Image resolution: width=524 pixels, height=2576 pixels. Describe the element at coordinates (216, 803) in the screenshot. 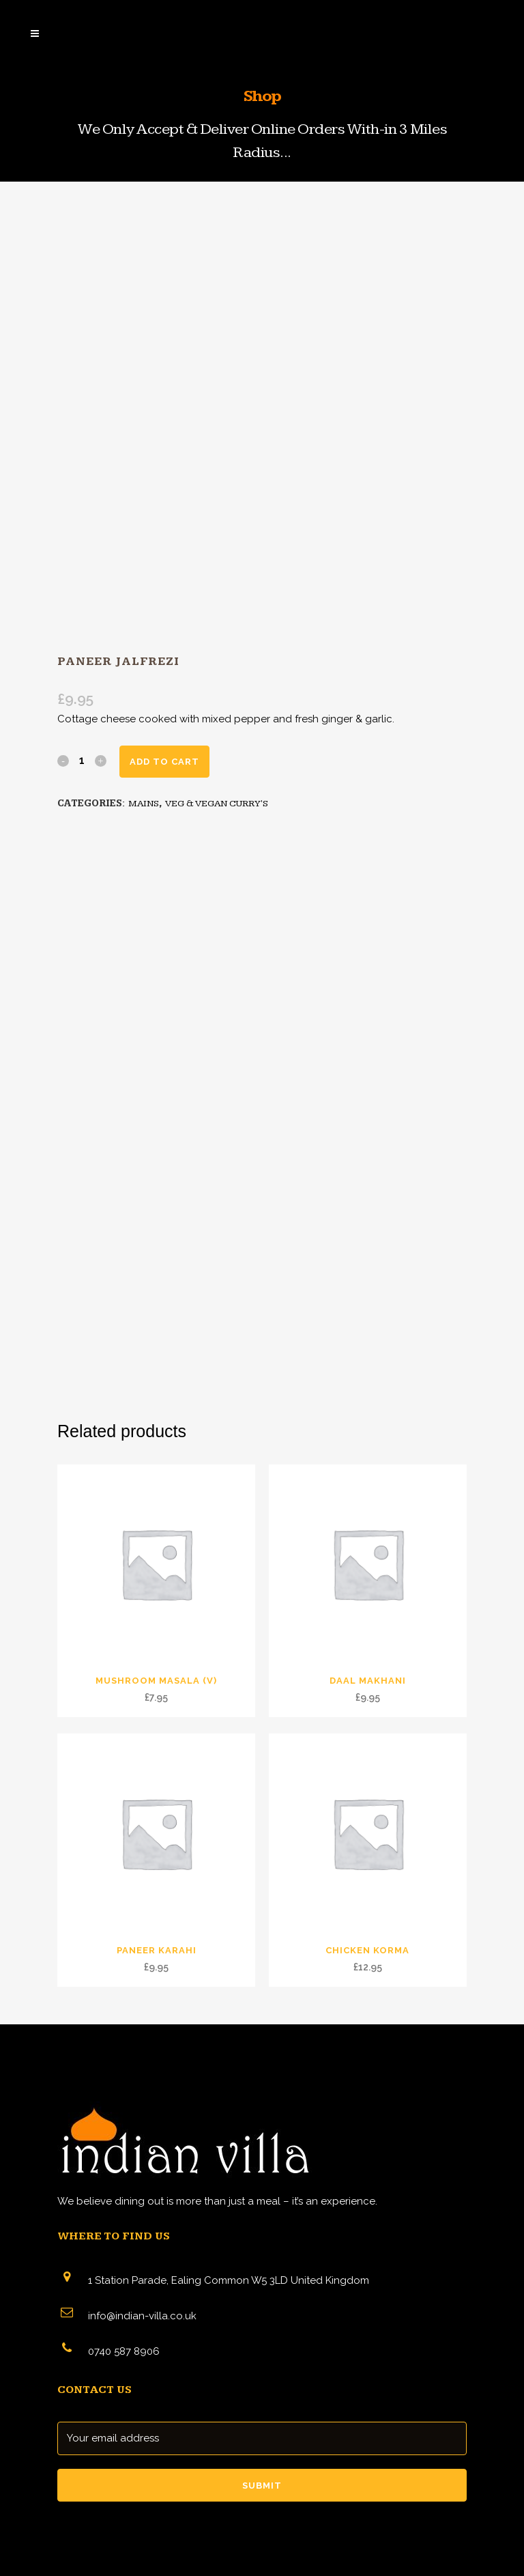

I see `VEG & VEGAN CURRY'S` at that location.